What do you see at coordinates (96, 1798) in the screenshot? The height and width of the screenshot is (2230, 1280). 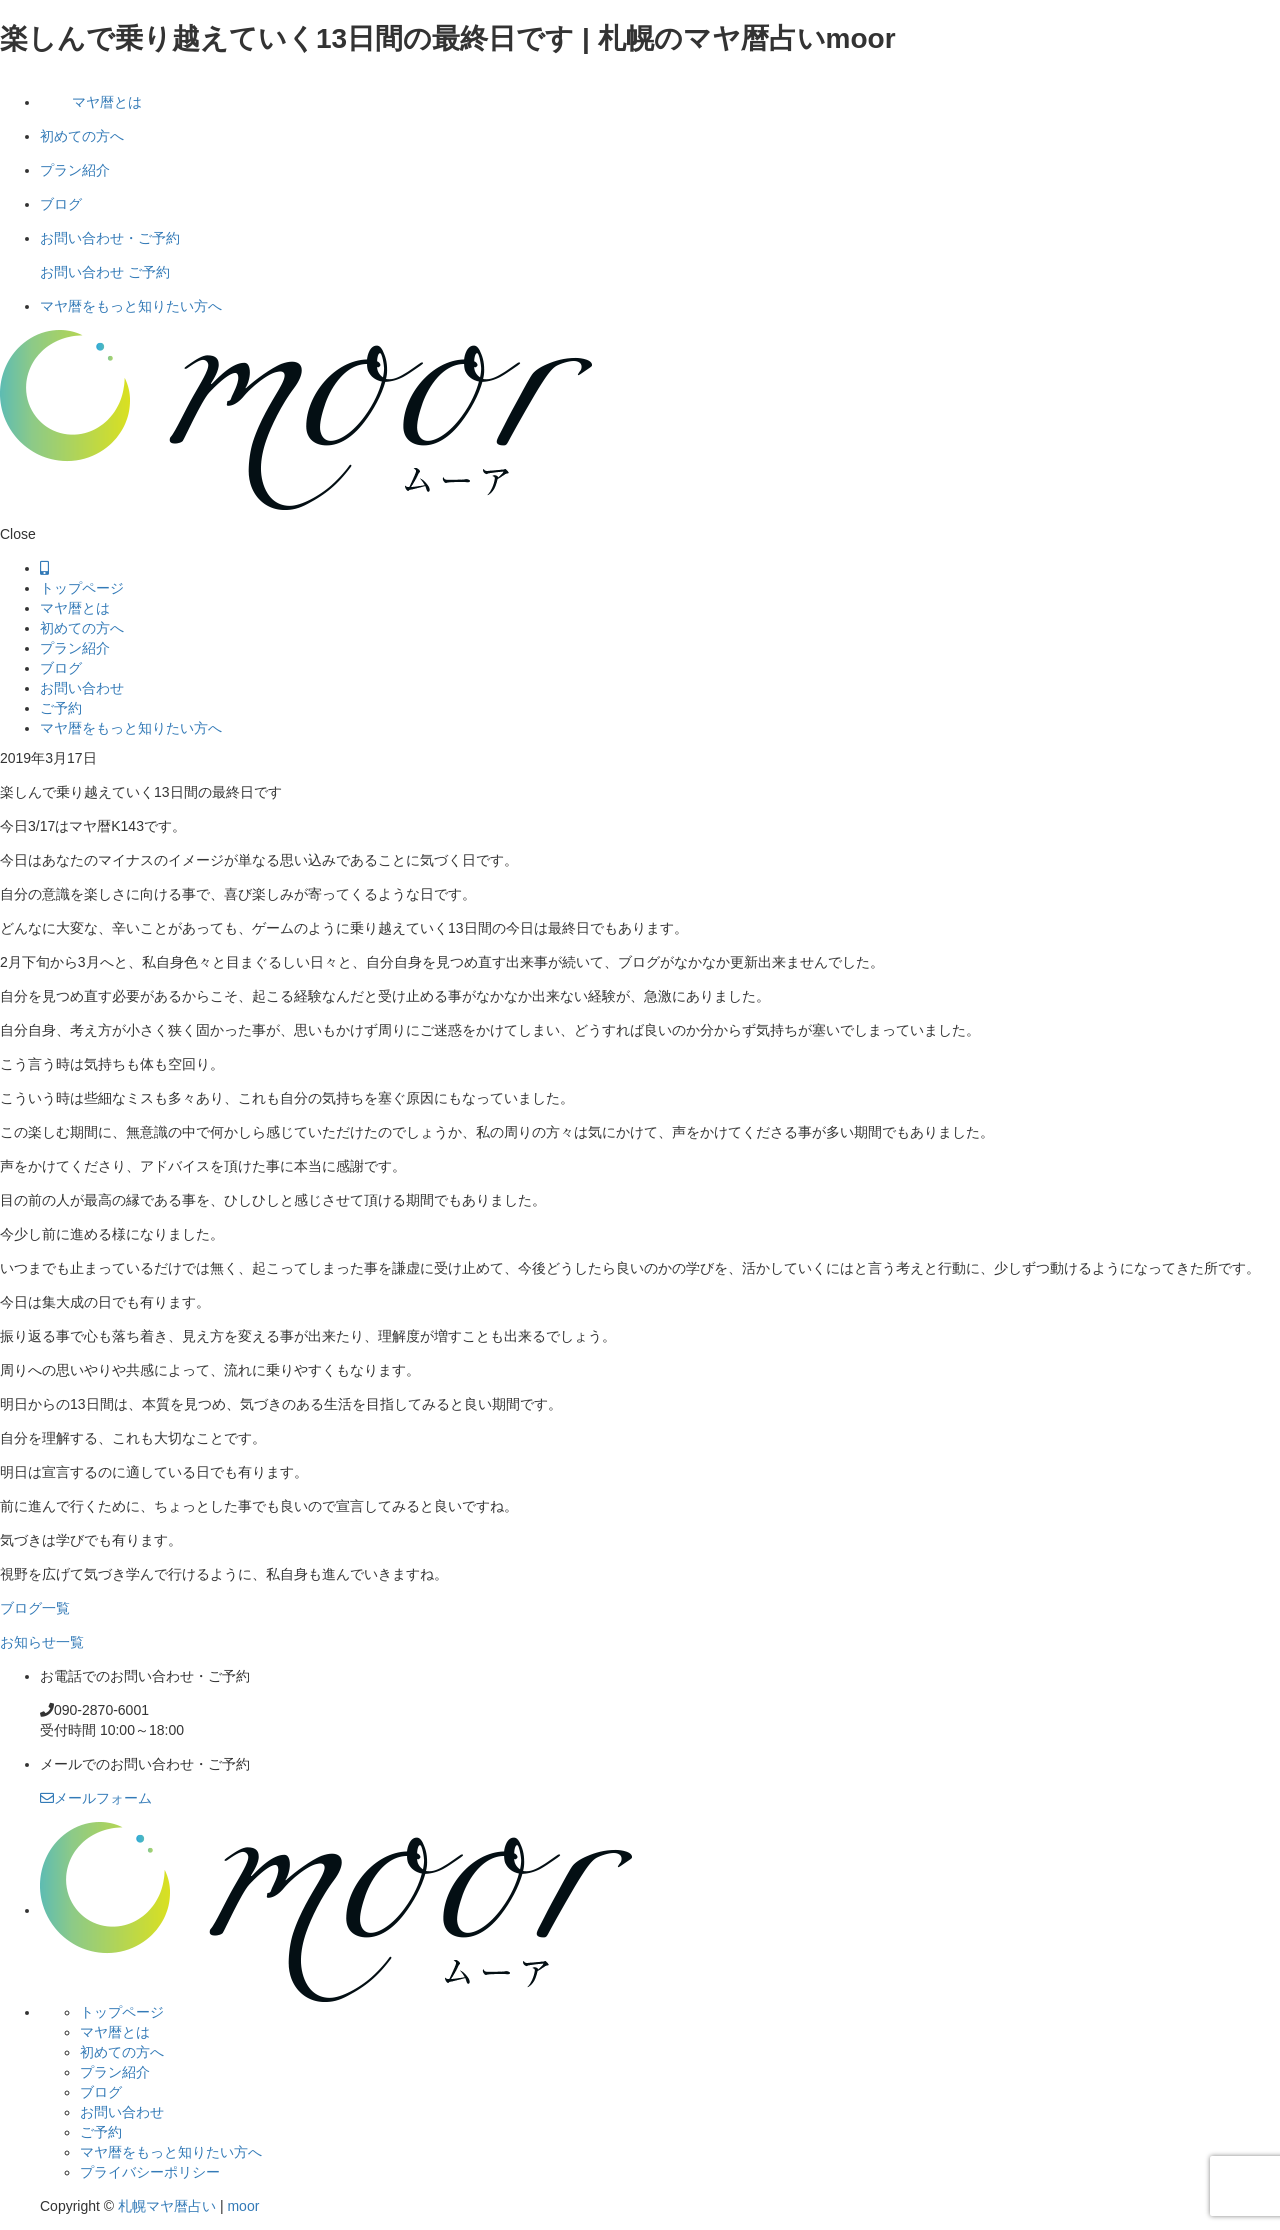 I see `メールフォーム` at bounding box center [96, 1798].